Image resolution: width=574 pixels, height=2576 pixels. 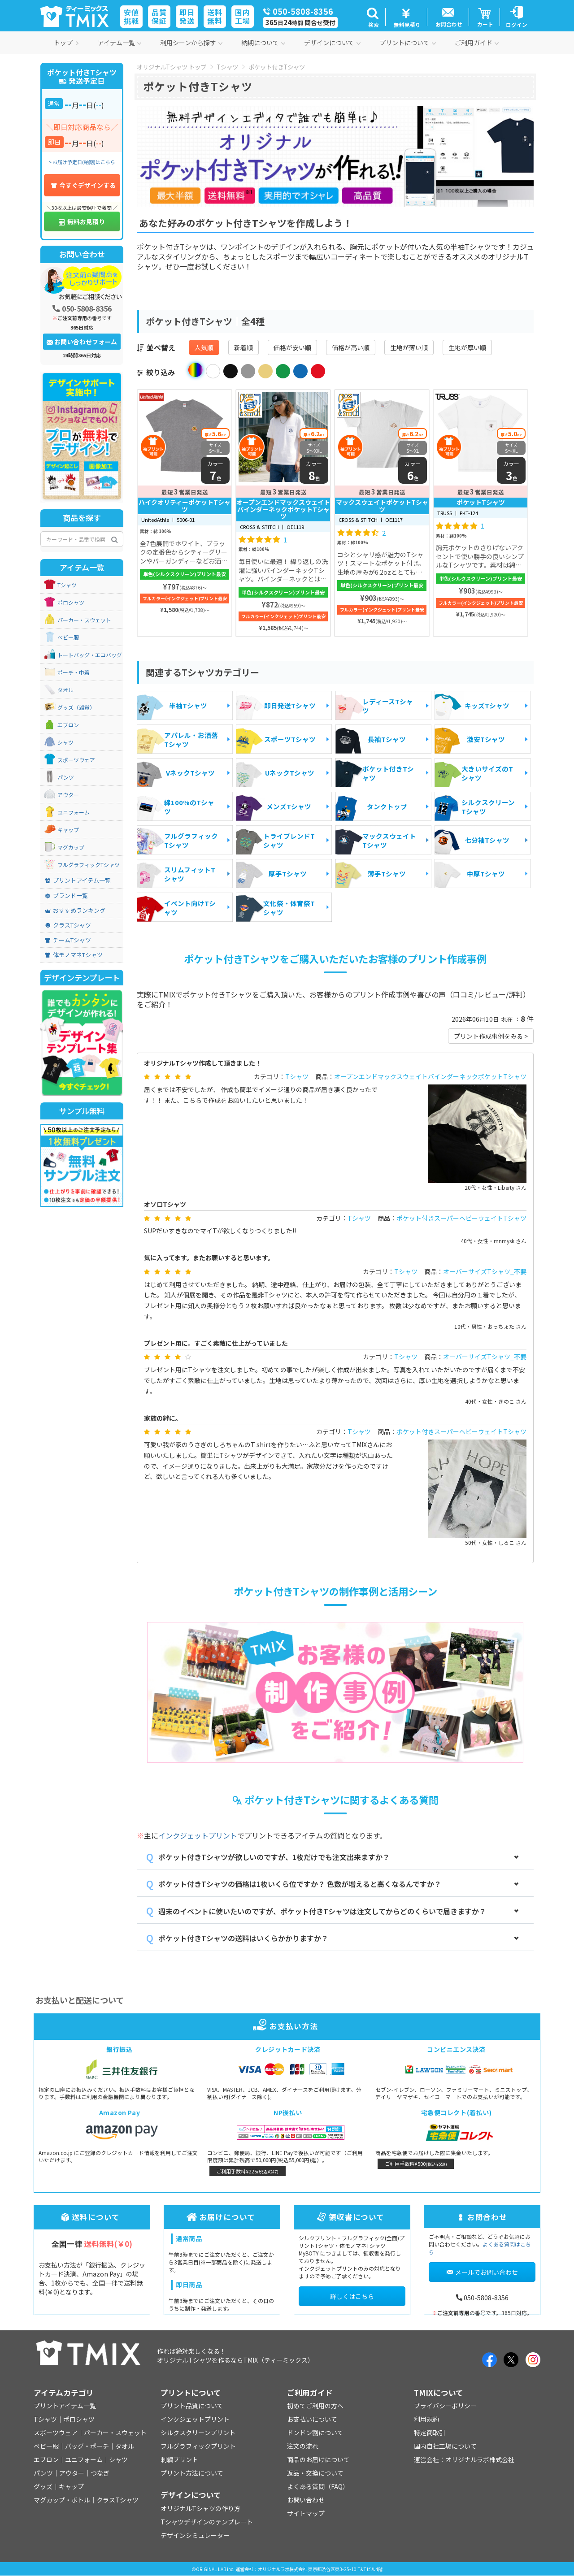 I want to click on クラスTシャツ, so click(x=68, y=925).